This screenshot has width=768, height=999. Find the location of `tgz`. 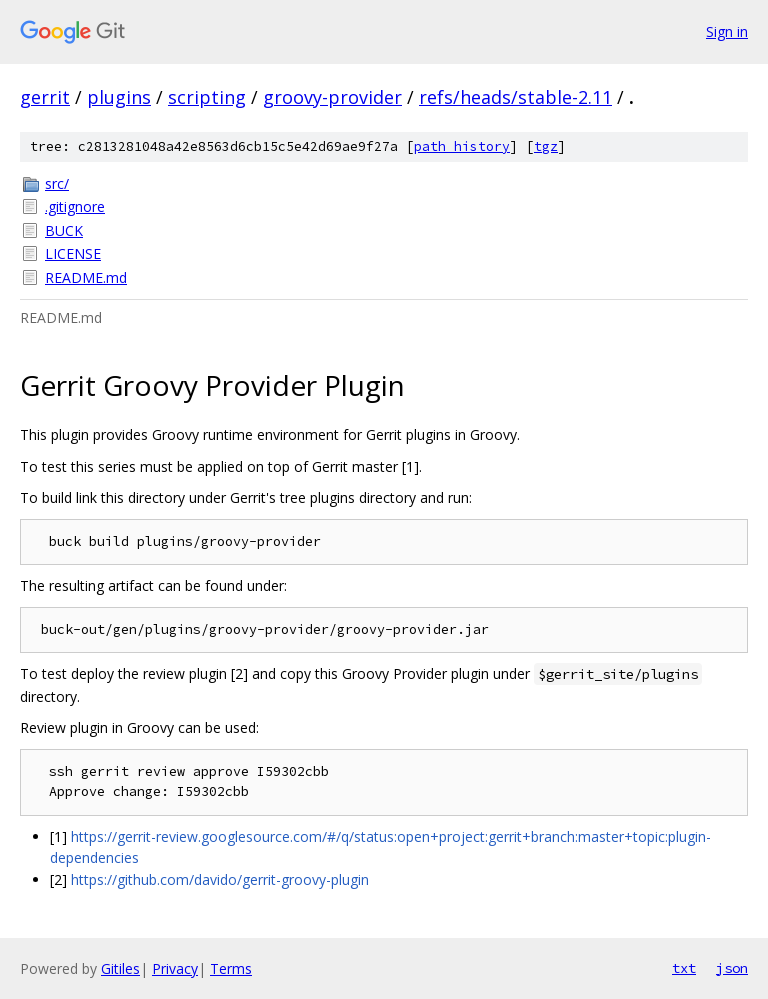

tgz is located at coordinates (546, 146).